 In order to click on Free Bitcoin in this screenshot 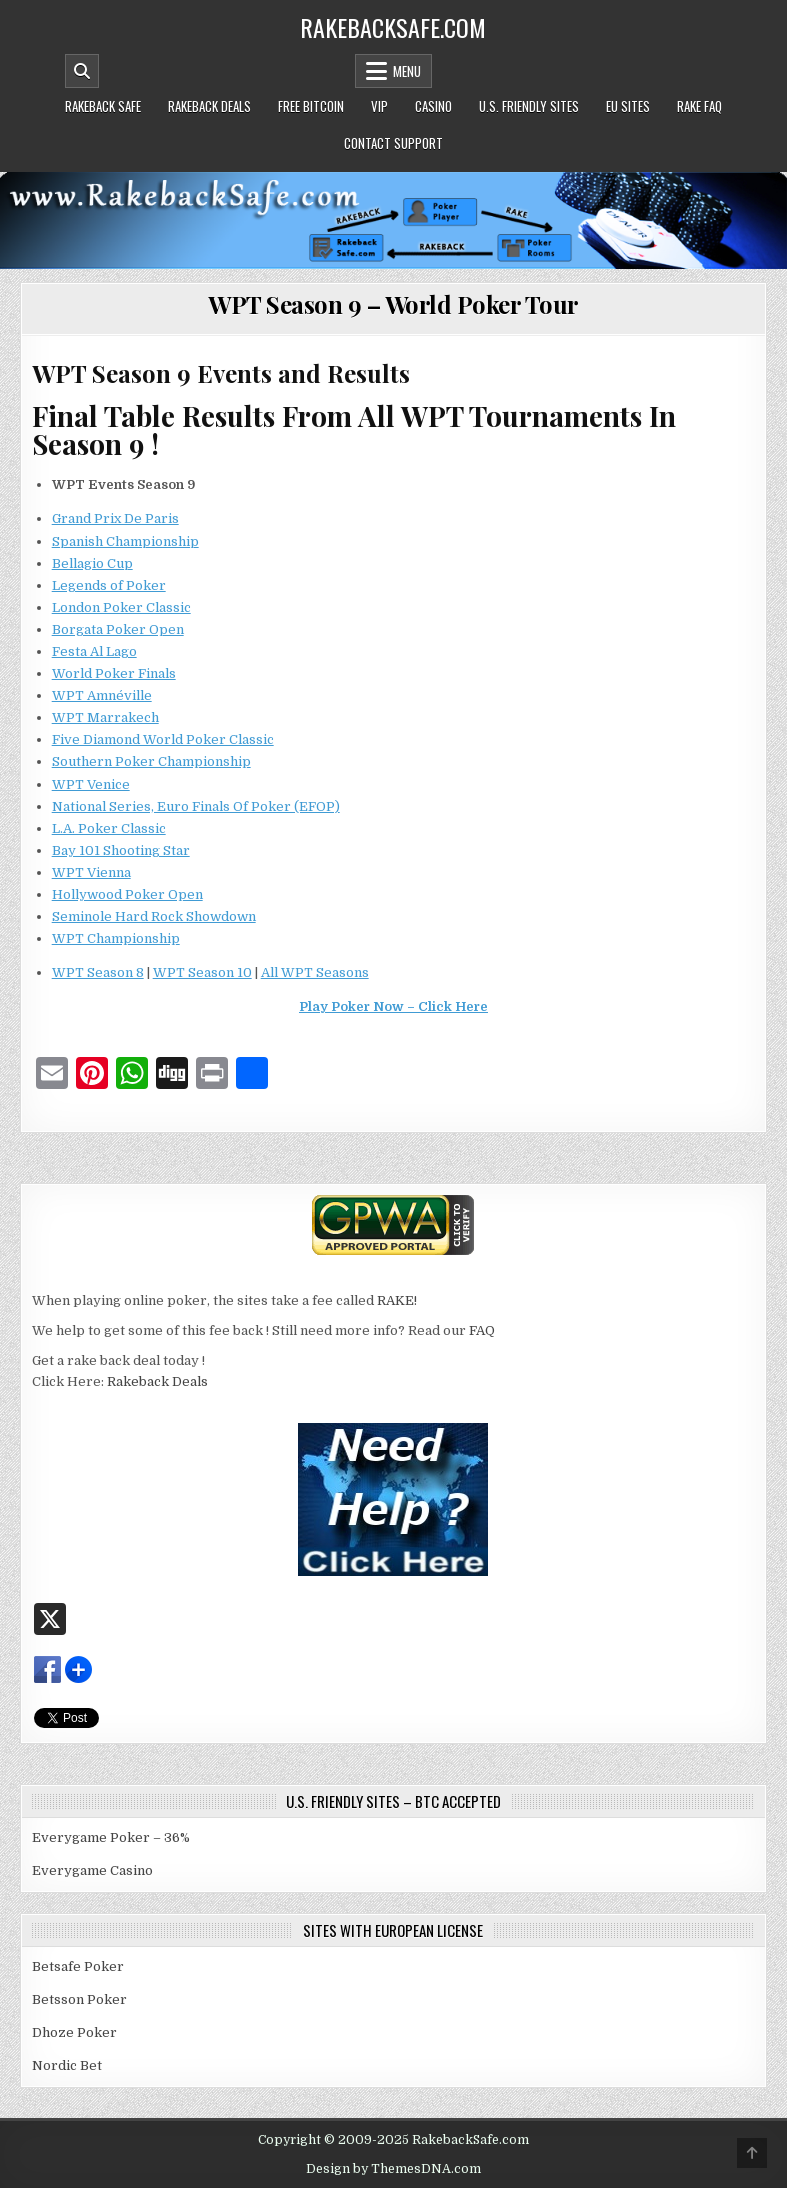, I will do `click(311, 106)`.